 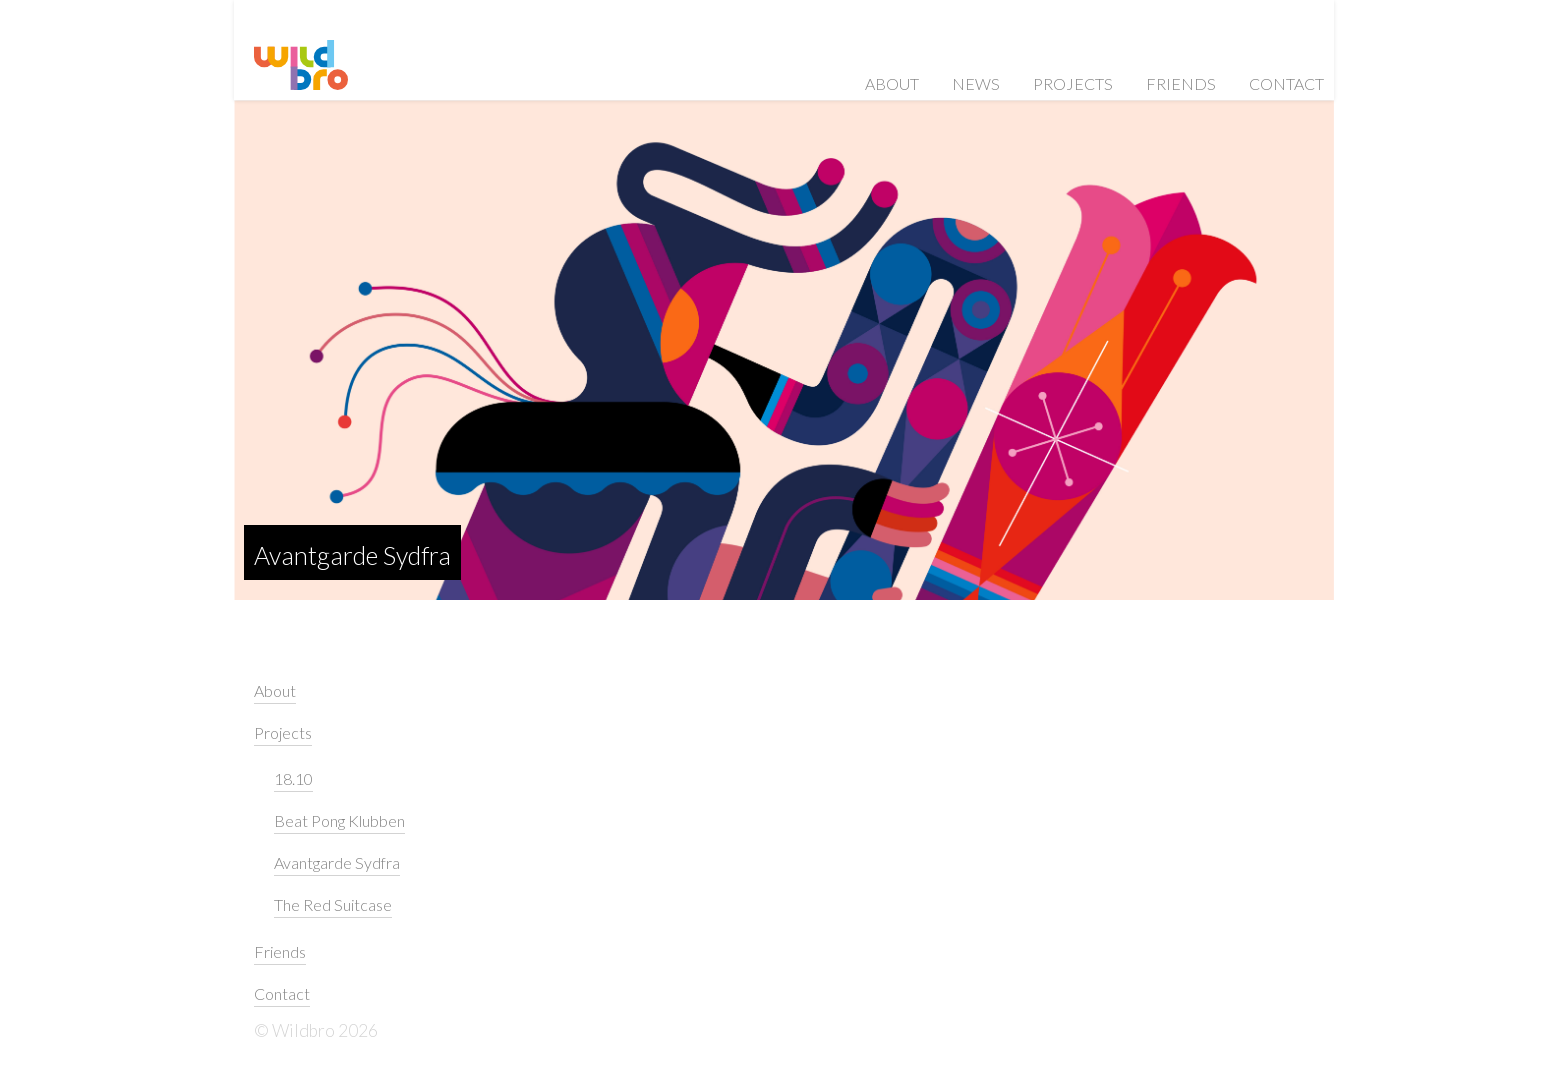 What do you see at coordinates (976, 83) in the screenshot?
I see `News` at bounding box center [976, 83].